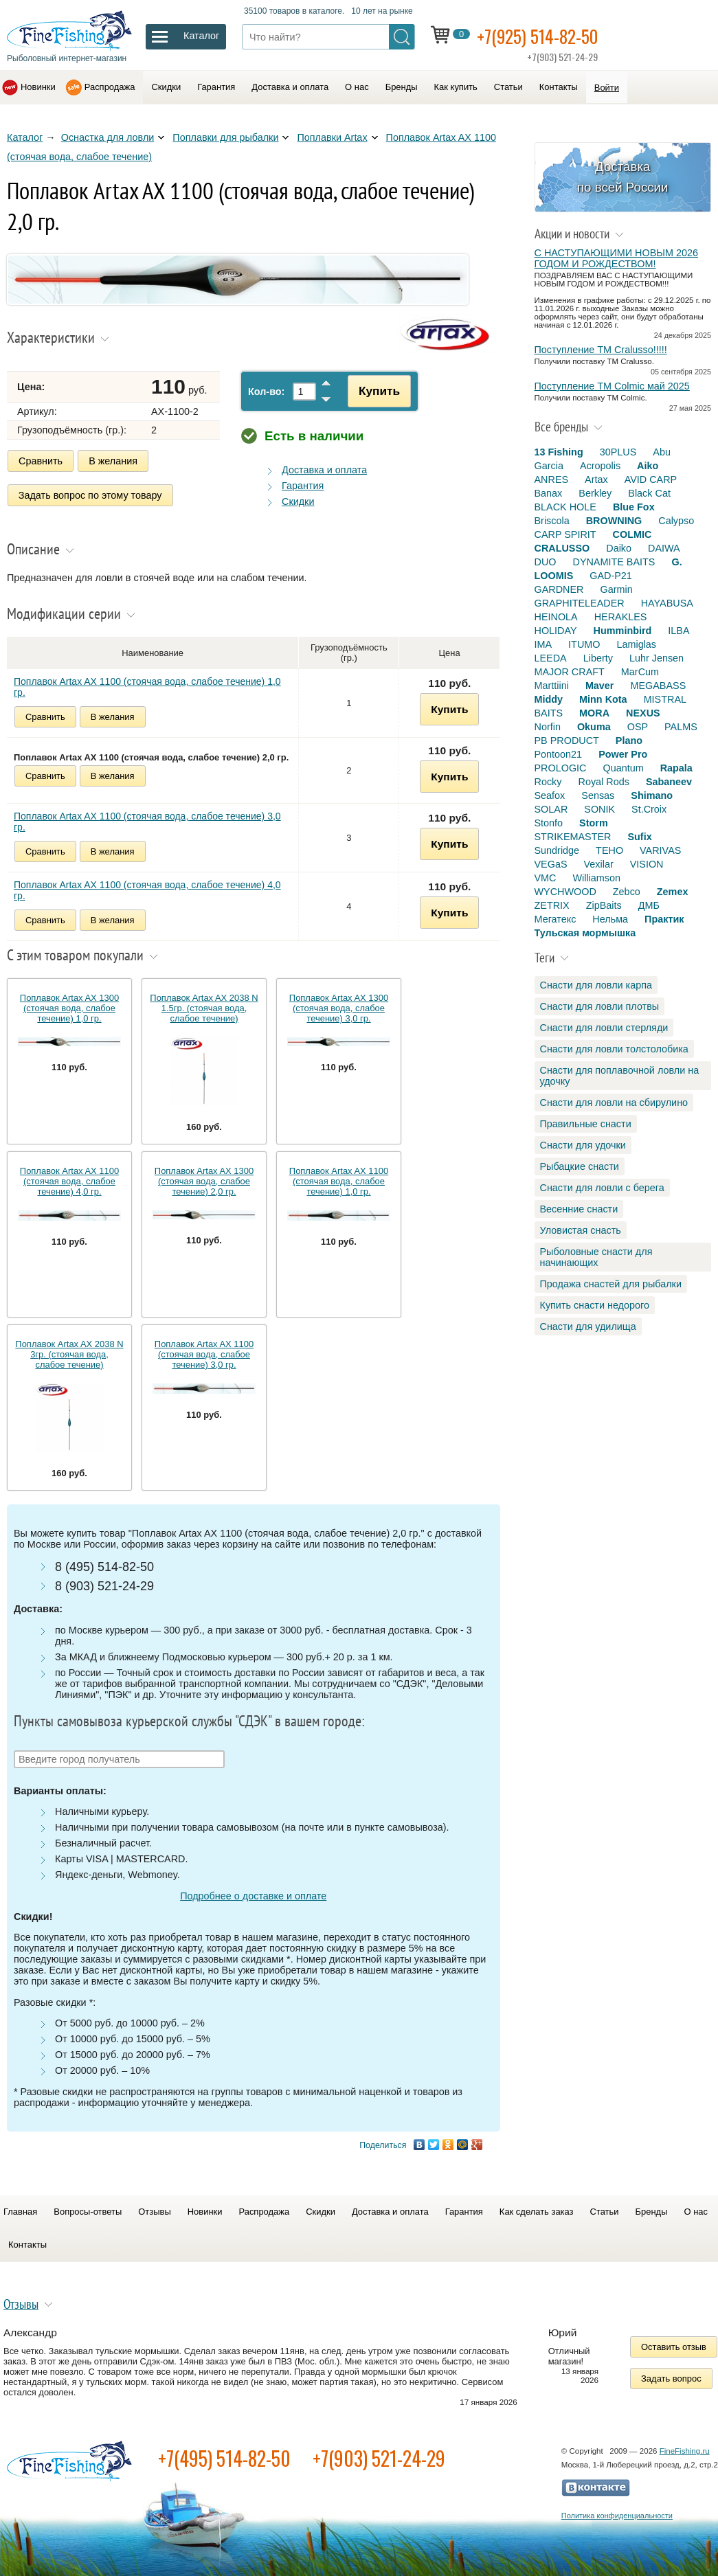  What do you see at coordinates (456, 87) in the screenshot?
I see `Как купить` at bounding box center [456, 87].